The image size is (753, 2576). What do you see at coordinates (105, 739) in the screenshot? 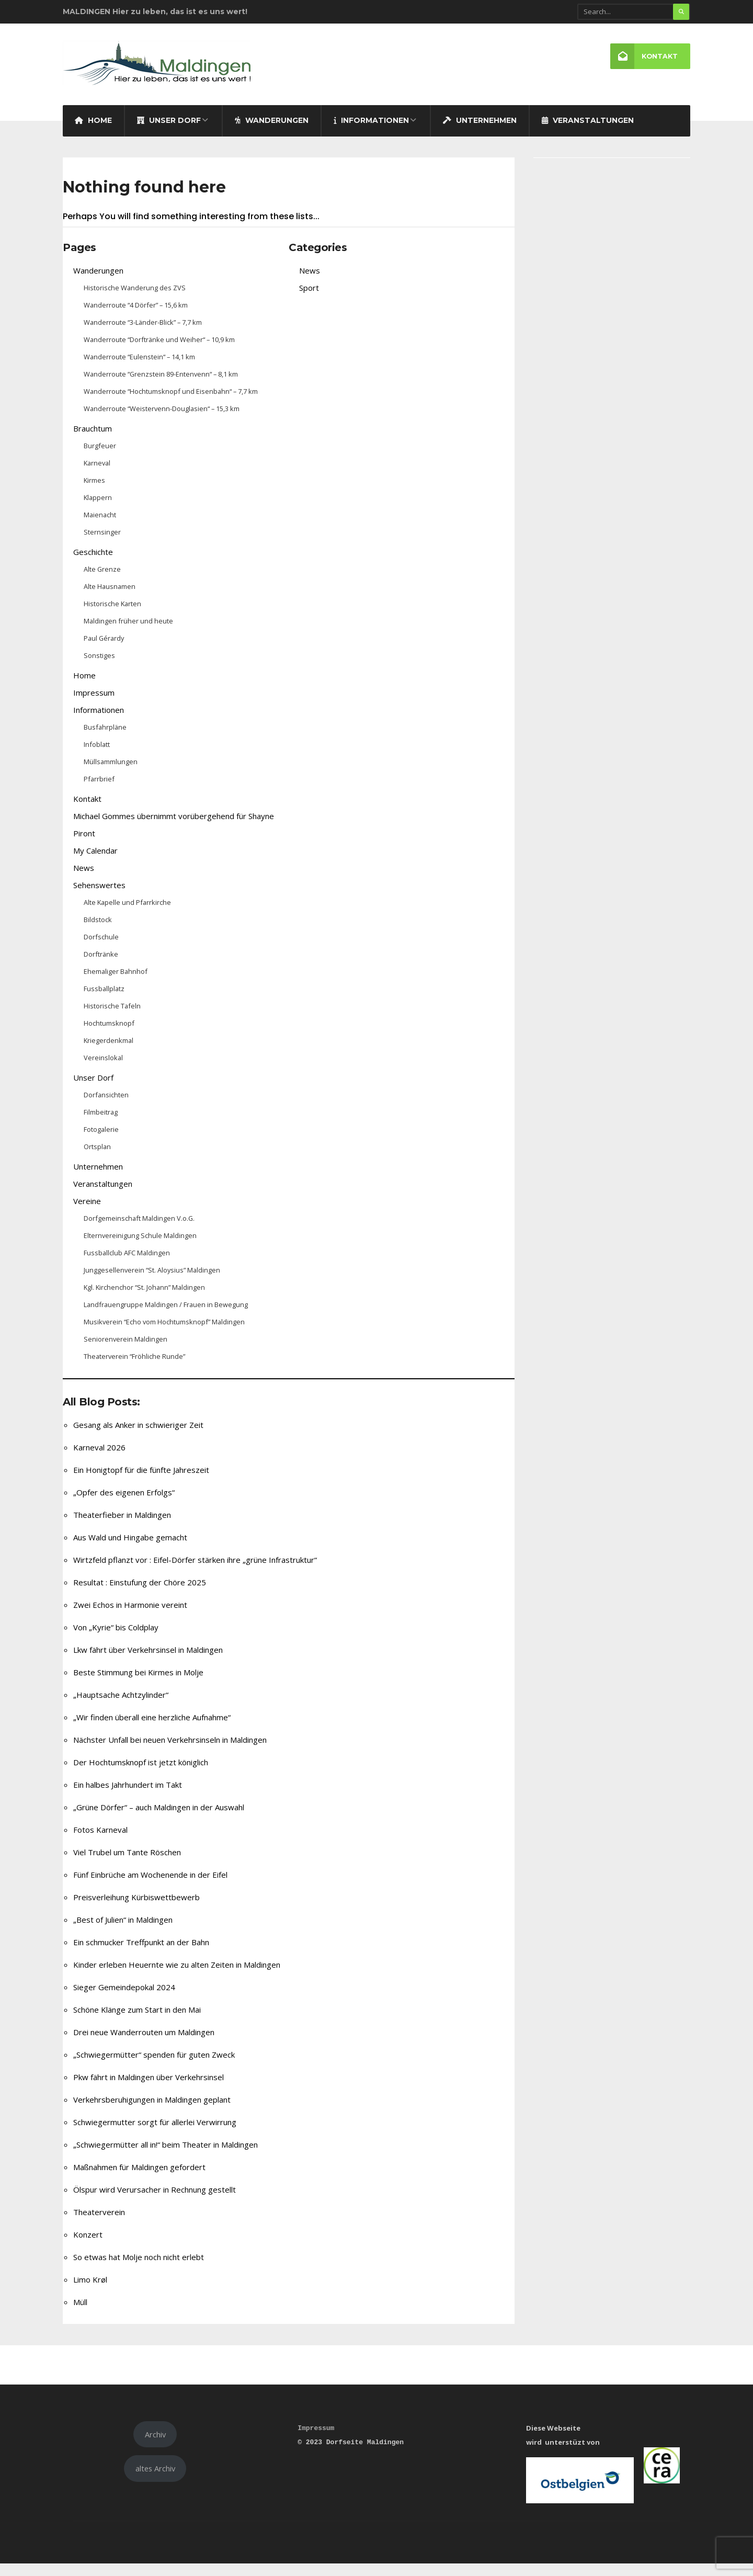
I see `Busfahrpläne` at bounding box center [105, 739].